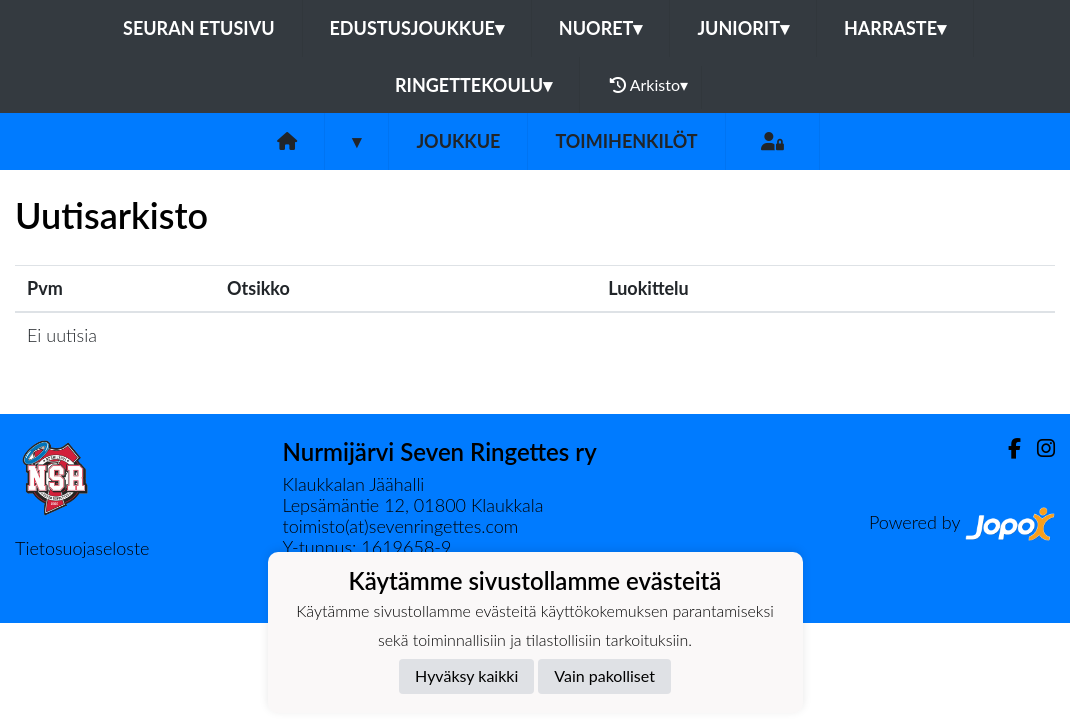 This screenshot has height=720, width=1070. I want to click on Juniorit, so click(743, 28).